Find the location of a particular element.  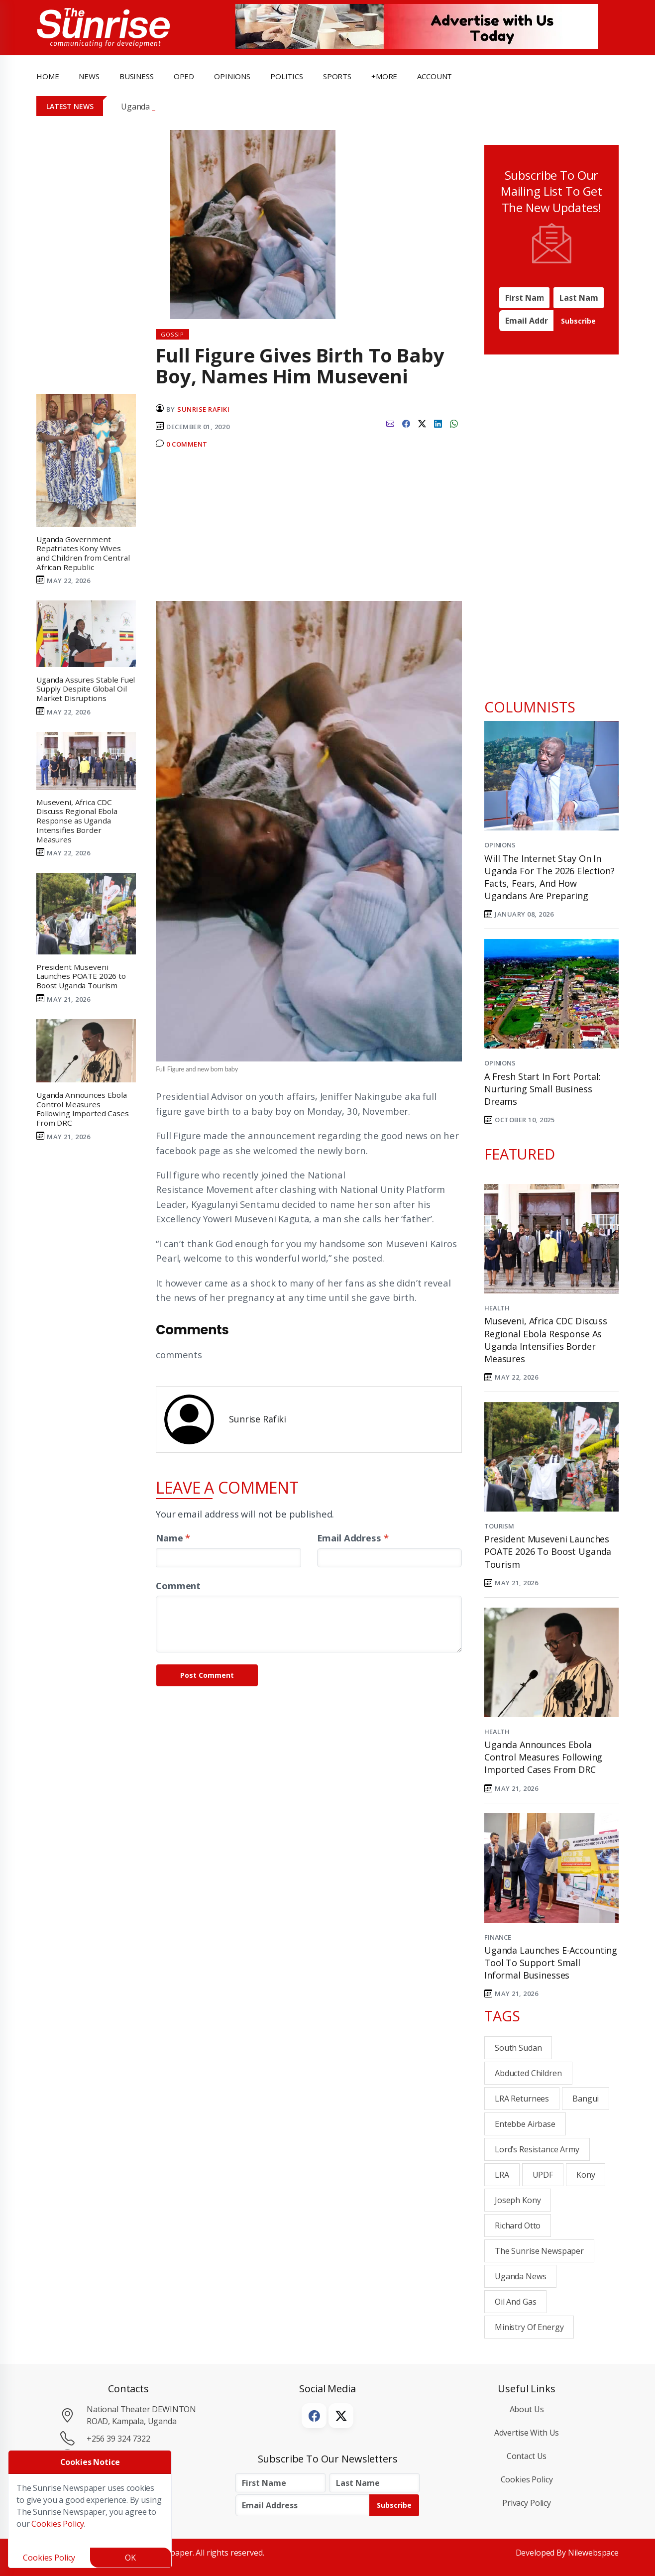

Privacy Policy is located at coordinates (526, 2502).